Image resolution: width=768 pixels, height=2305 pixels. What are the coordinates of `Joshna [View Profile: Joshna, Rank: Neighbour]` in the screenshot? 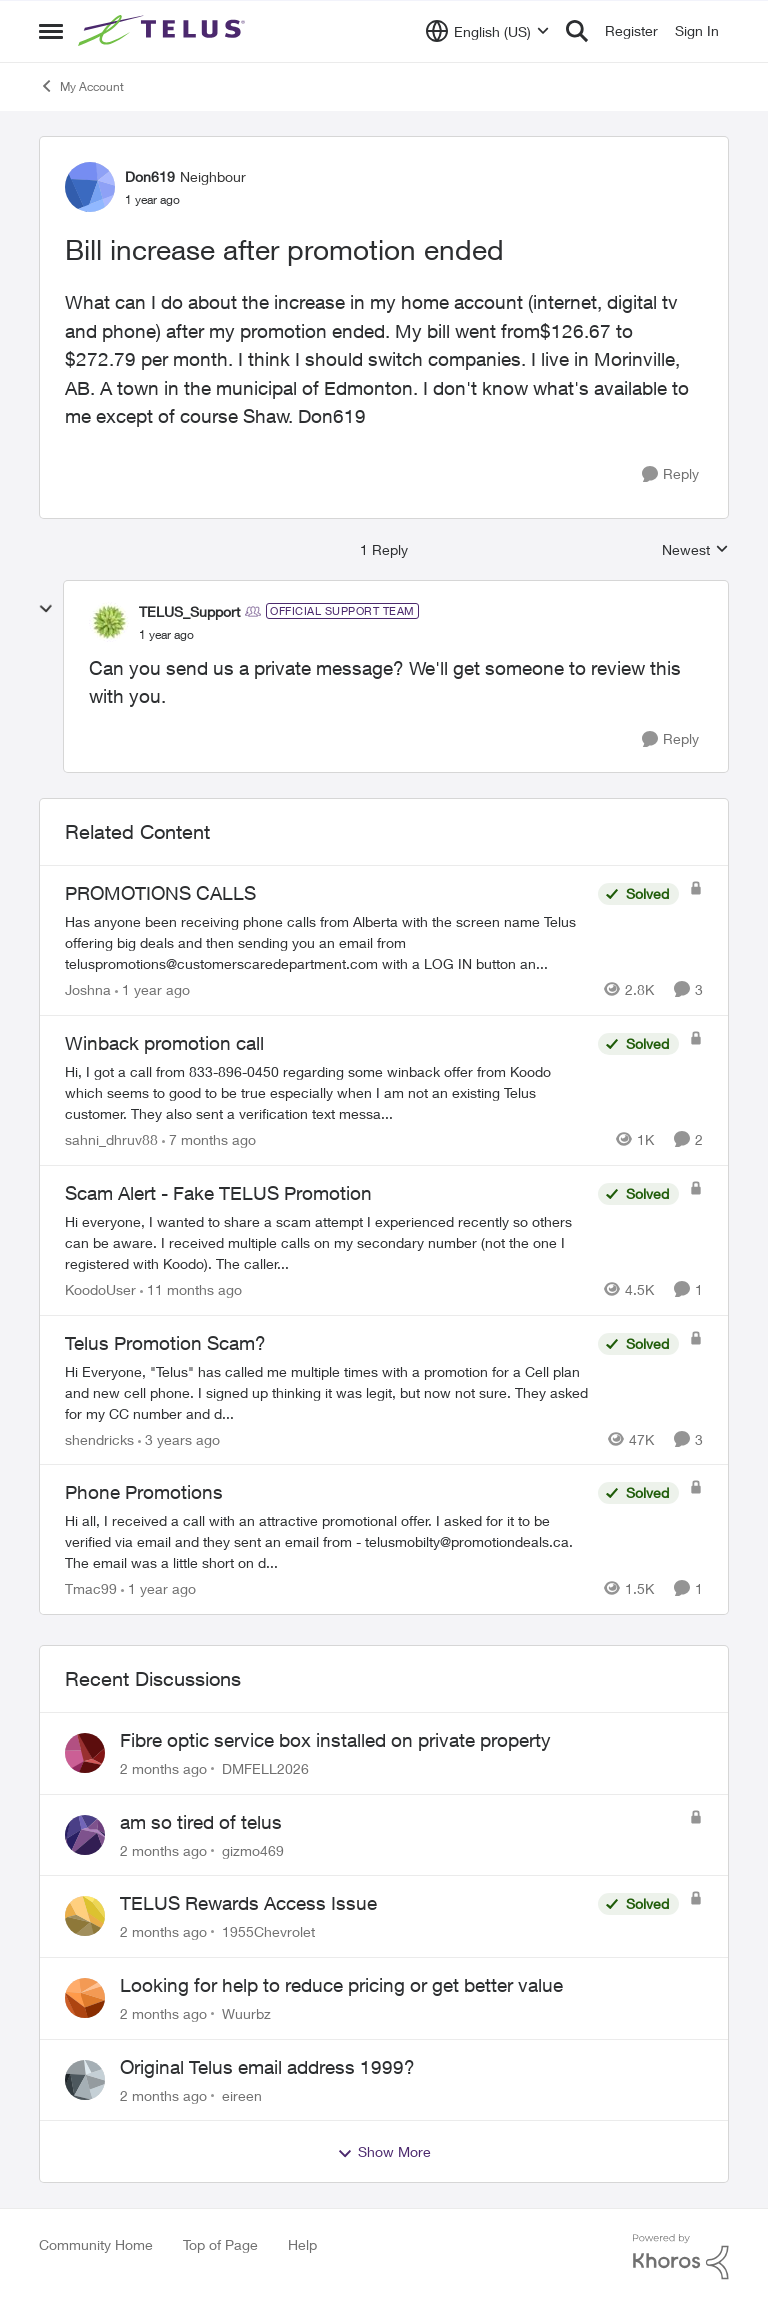 It's located at (88, 989).